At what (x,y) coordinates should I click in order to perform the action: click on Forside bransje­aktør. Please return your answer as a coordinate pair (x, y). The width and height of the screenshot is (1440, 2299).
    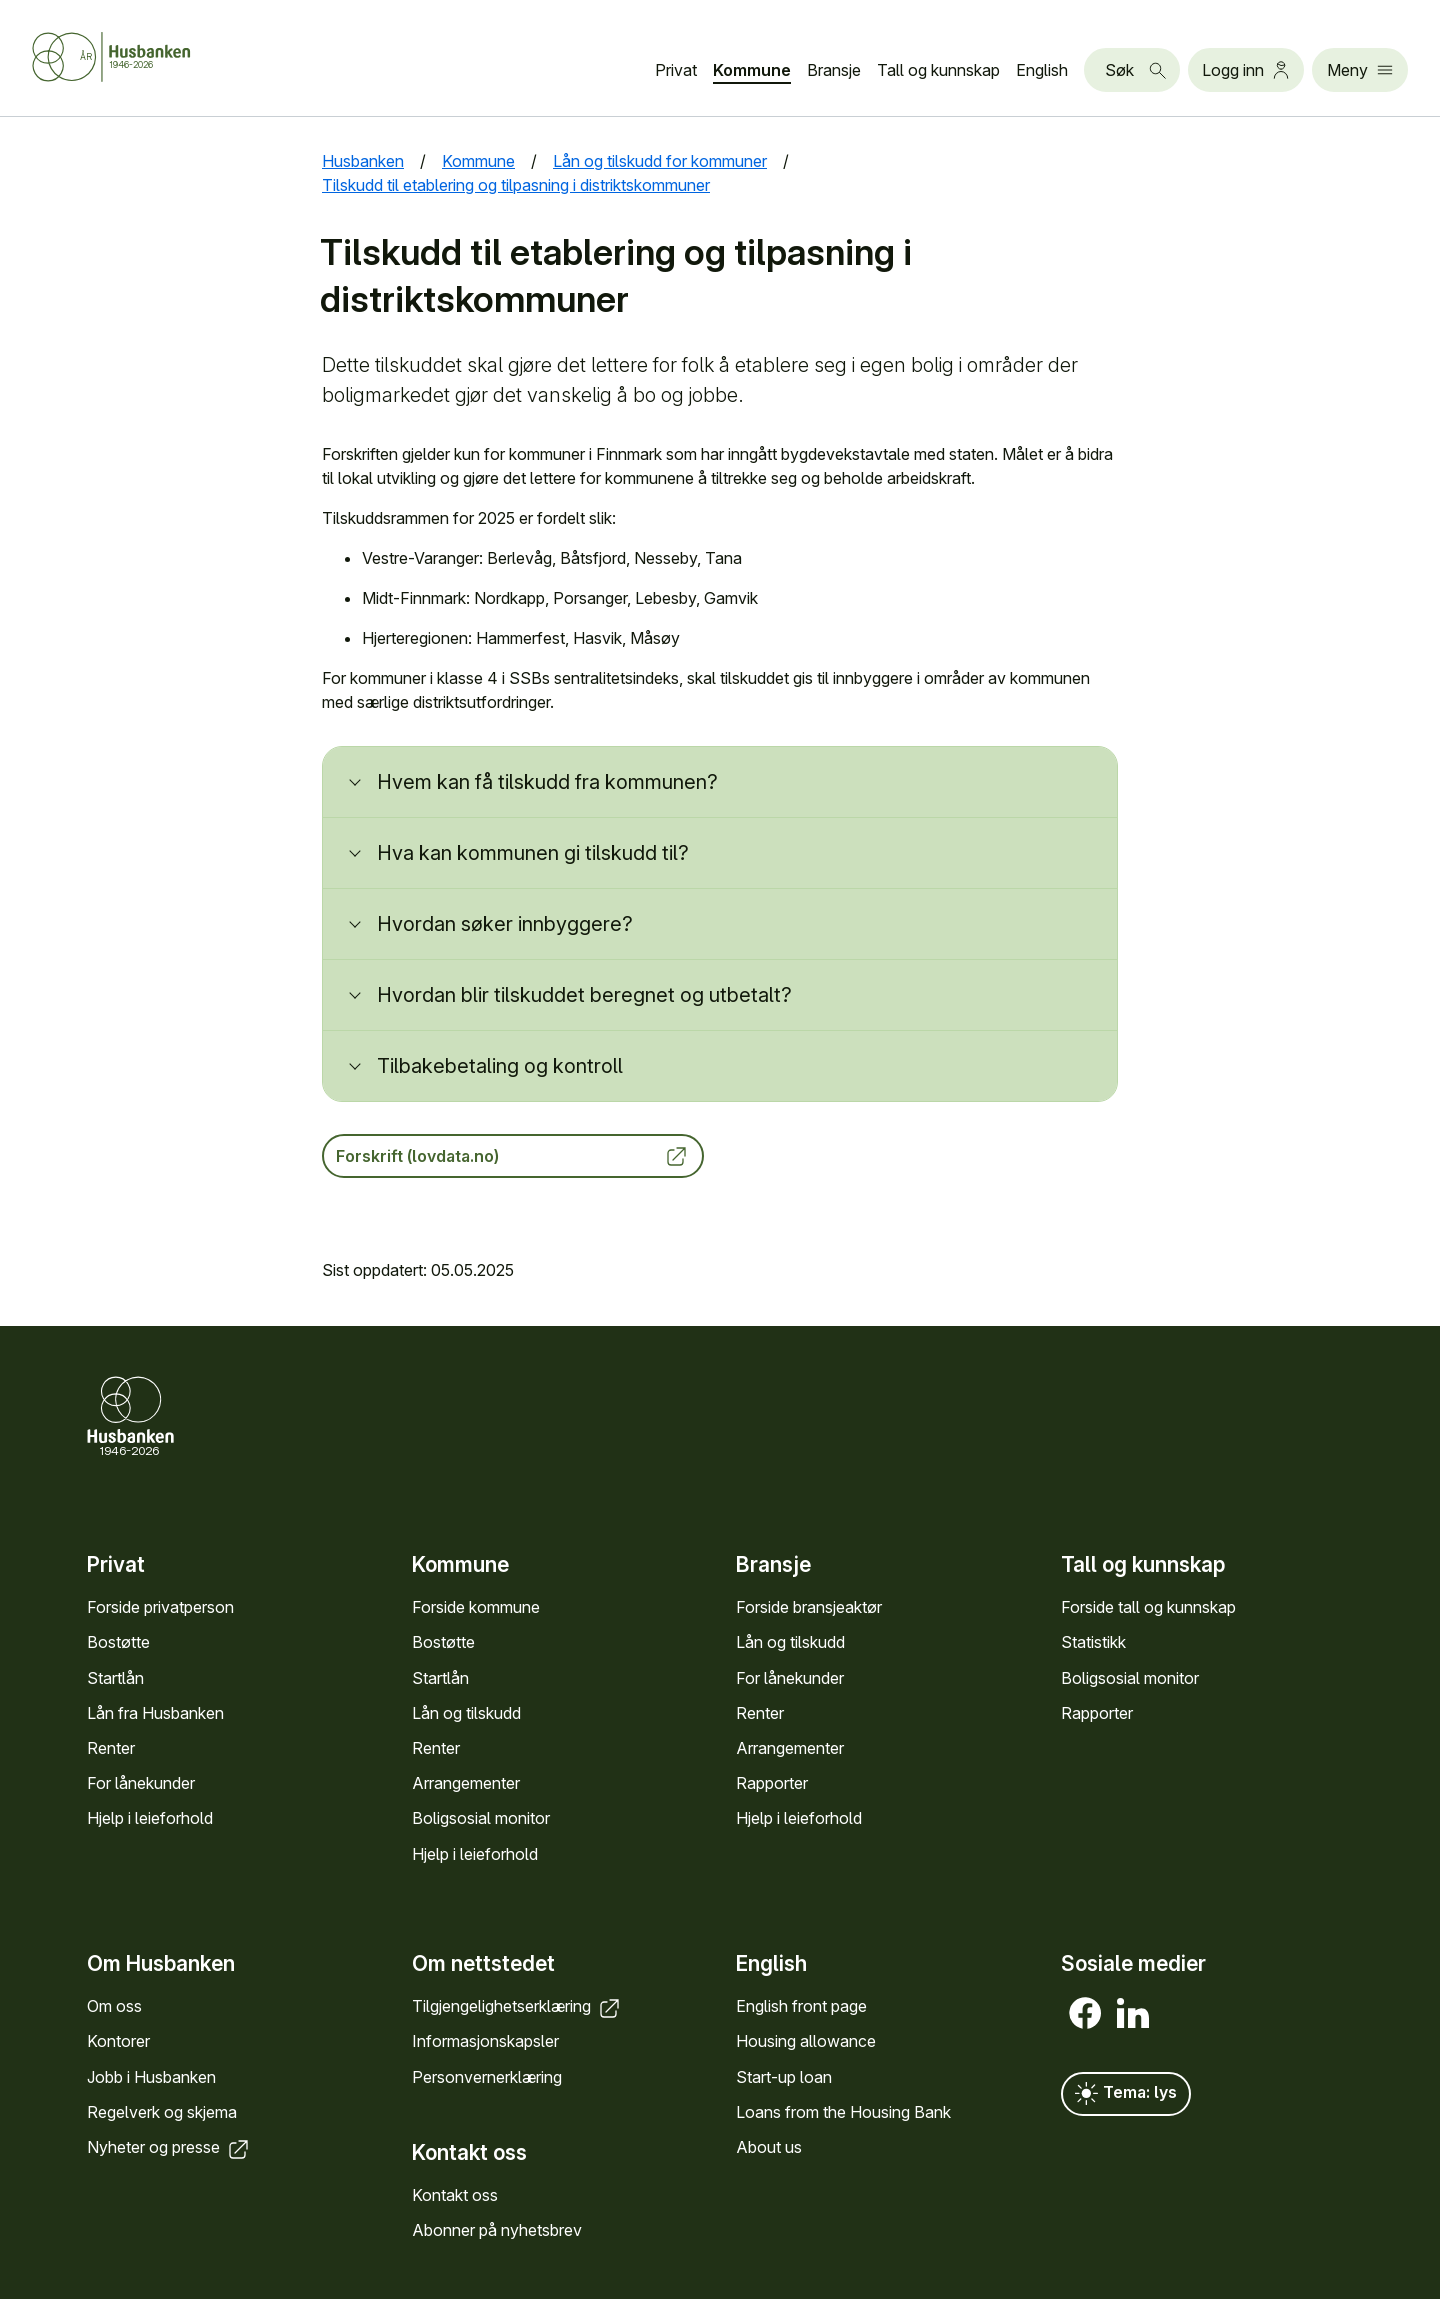
    Looking at the image, I should click on (809, 1607).